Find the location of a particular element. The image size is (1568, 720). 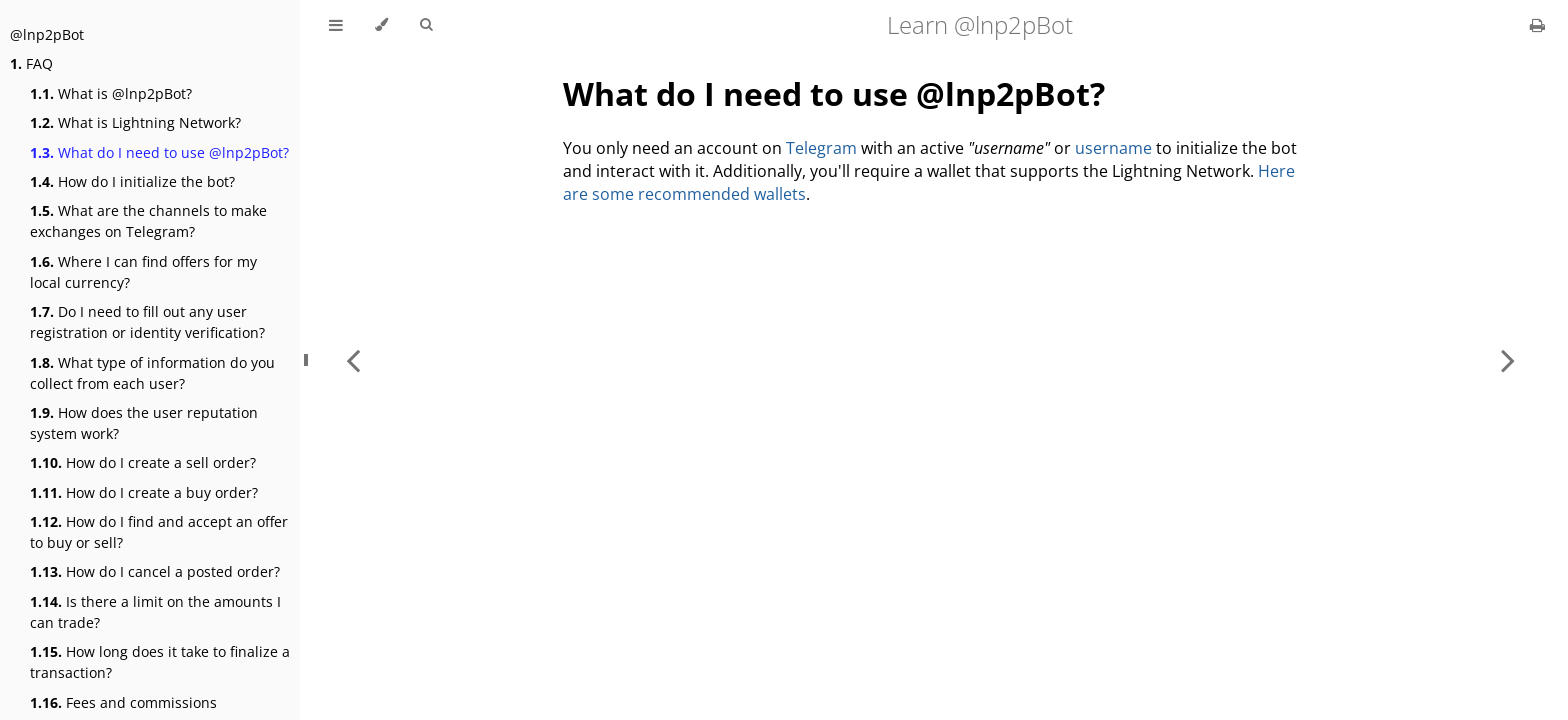

[Toggle Searchbar] is located at coordinates (426, 25).